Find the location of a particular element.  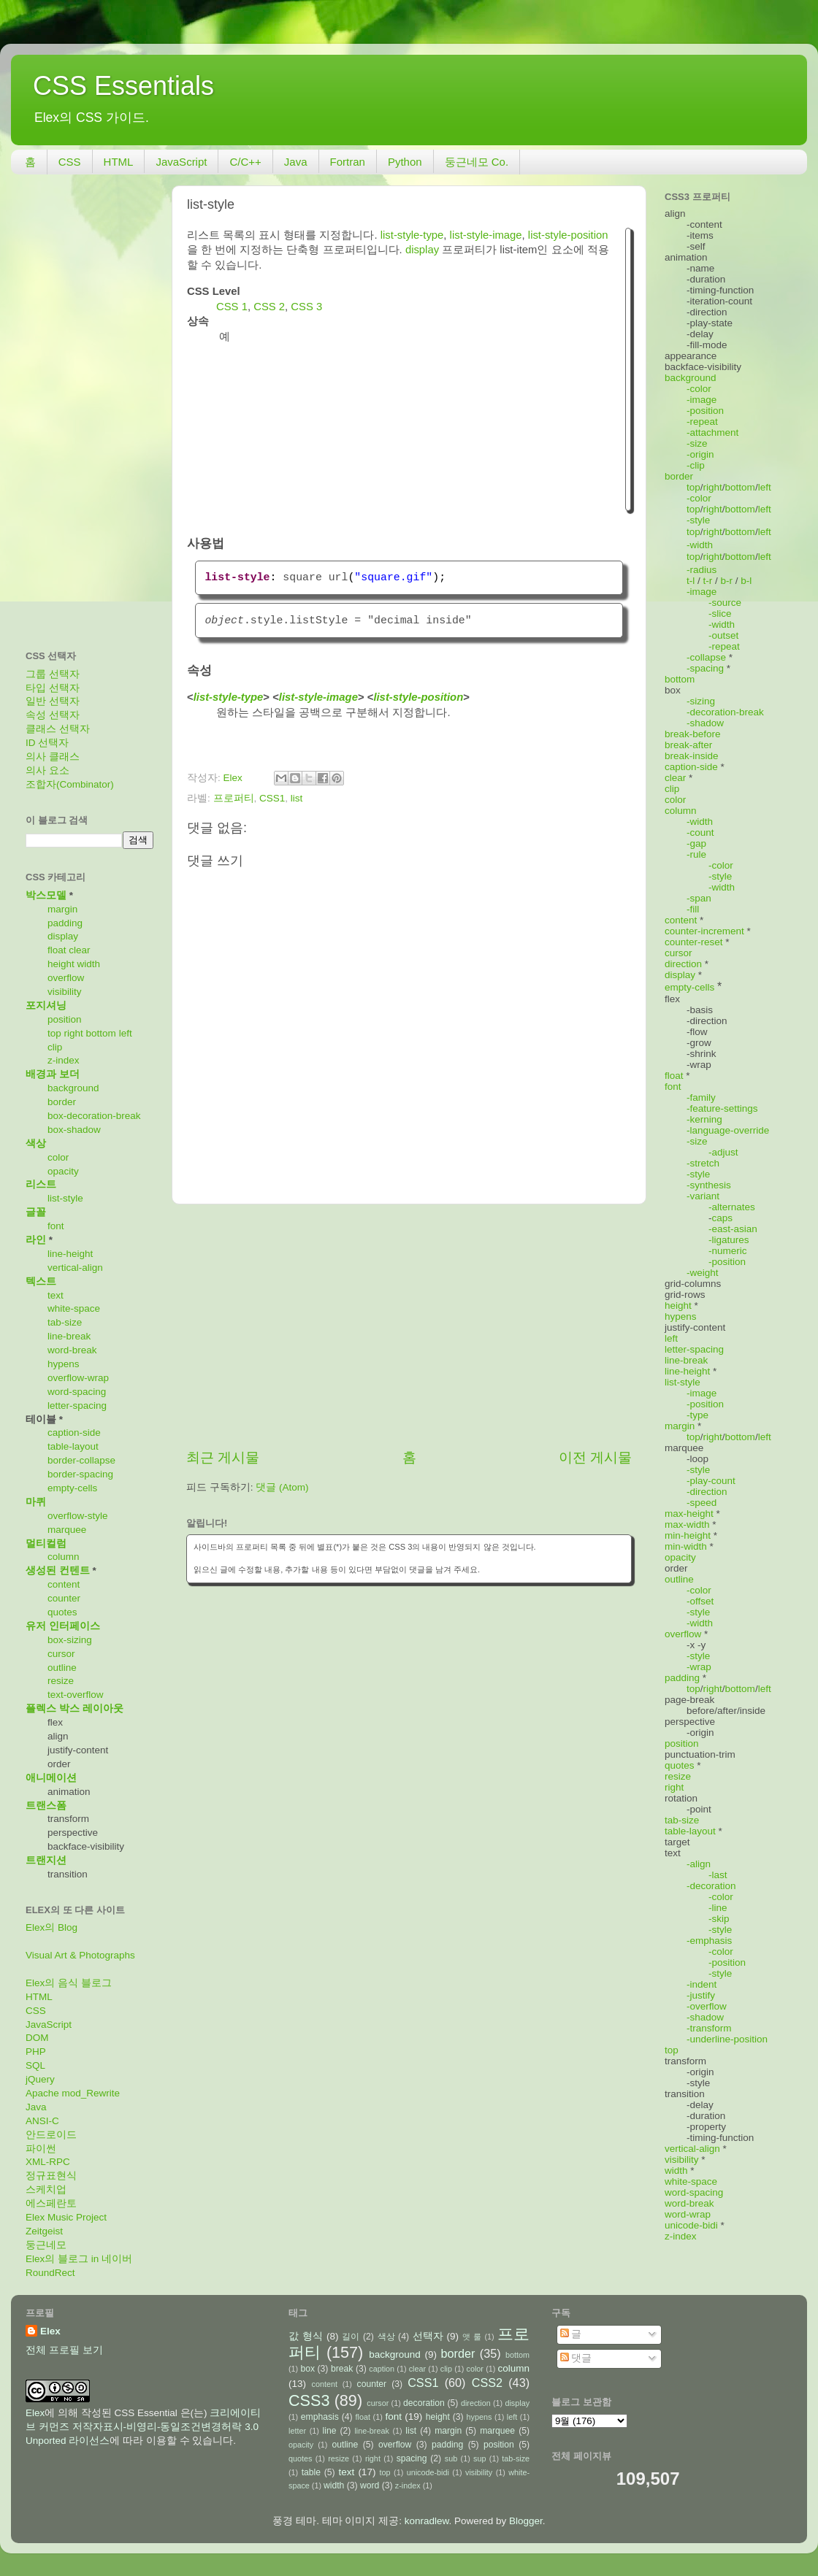

t-l is located at coordinates (691, 580).